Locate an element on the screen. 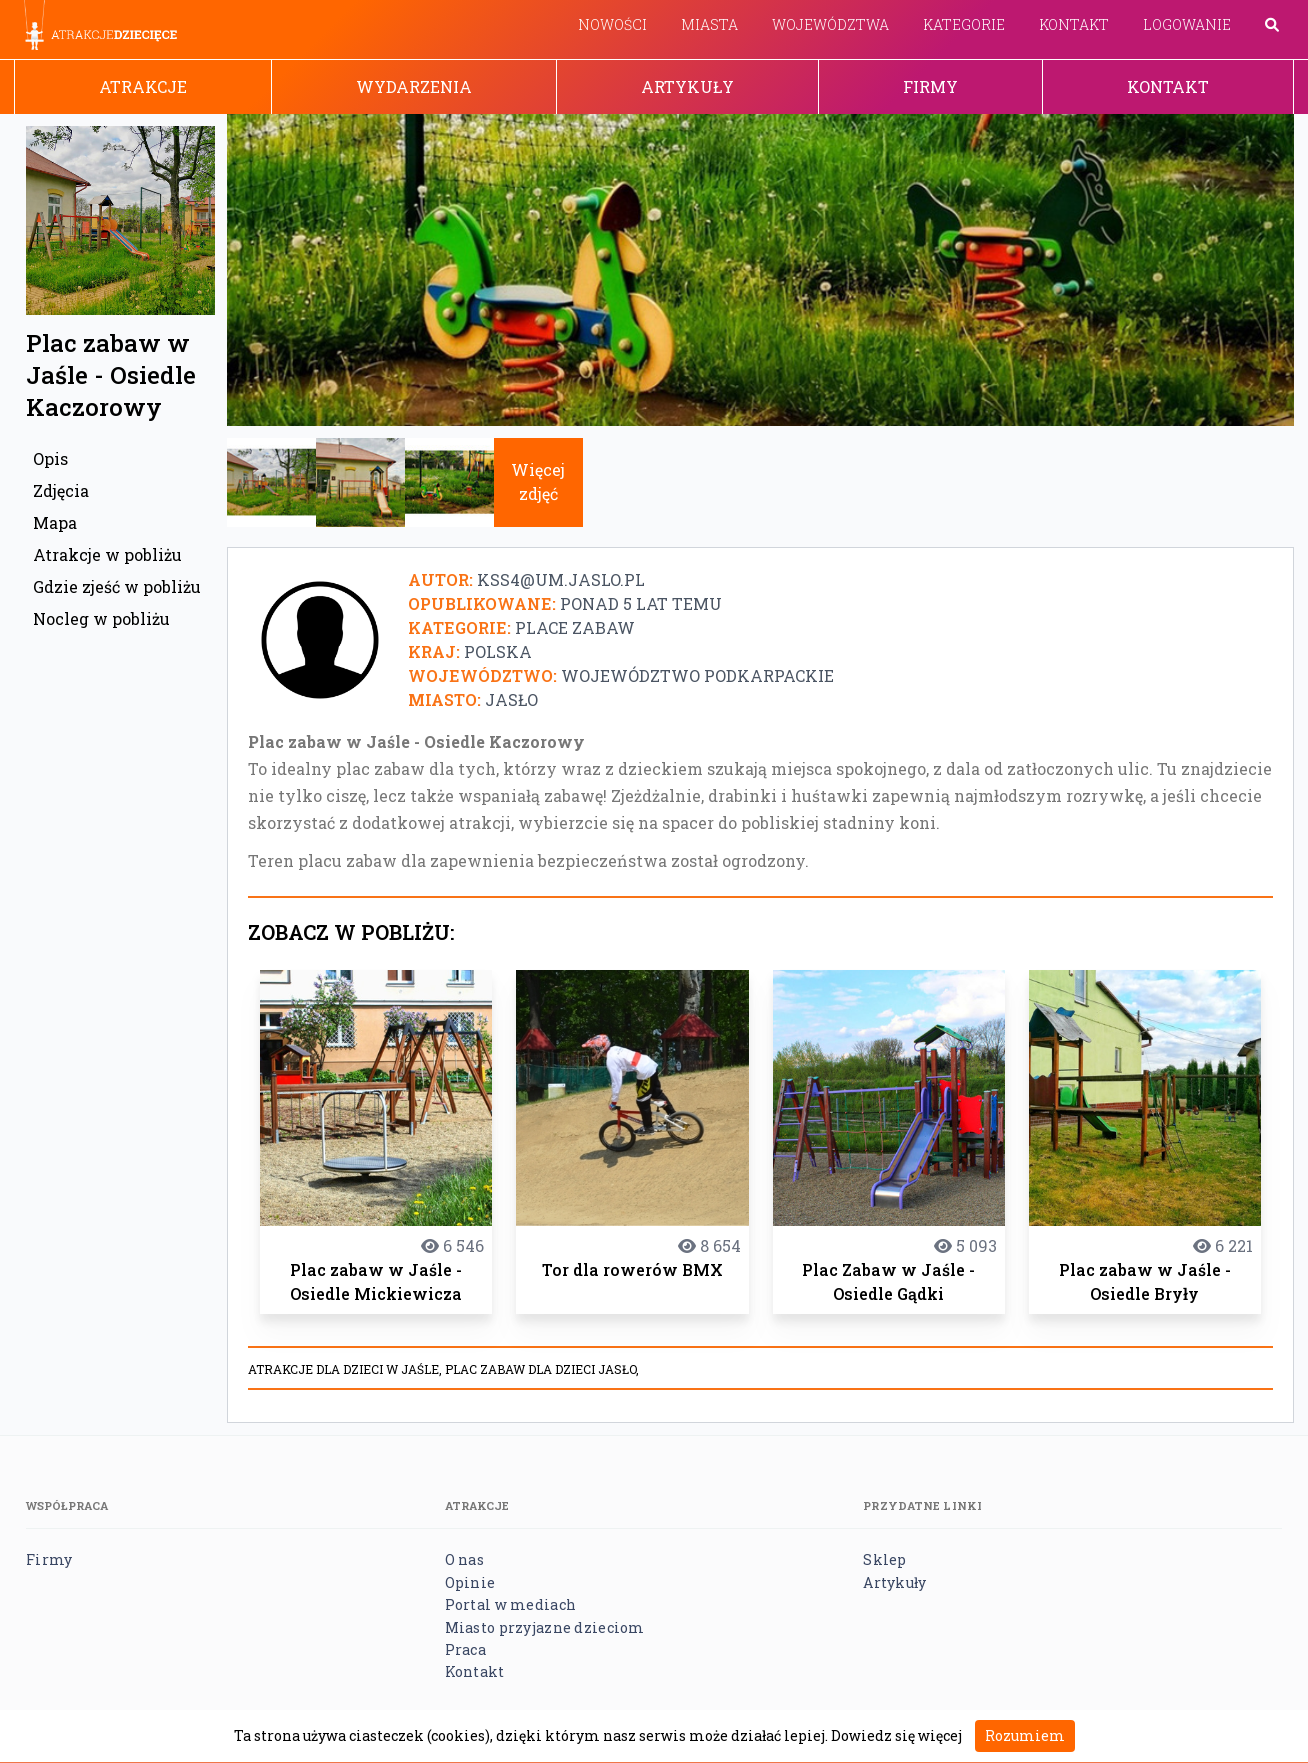 Image resolution: width=1308 pixels, height=1763 pixels. Dowiedz się więcej is located at coordinates (896, 1735).